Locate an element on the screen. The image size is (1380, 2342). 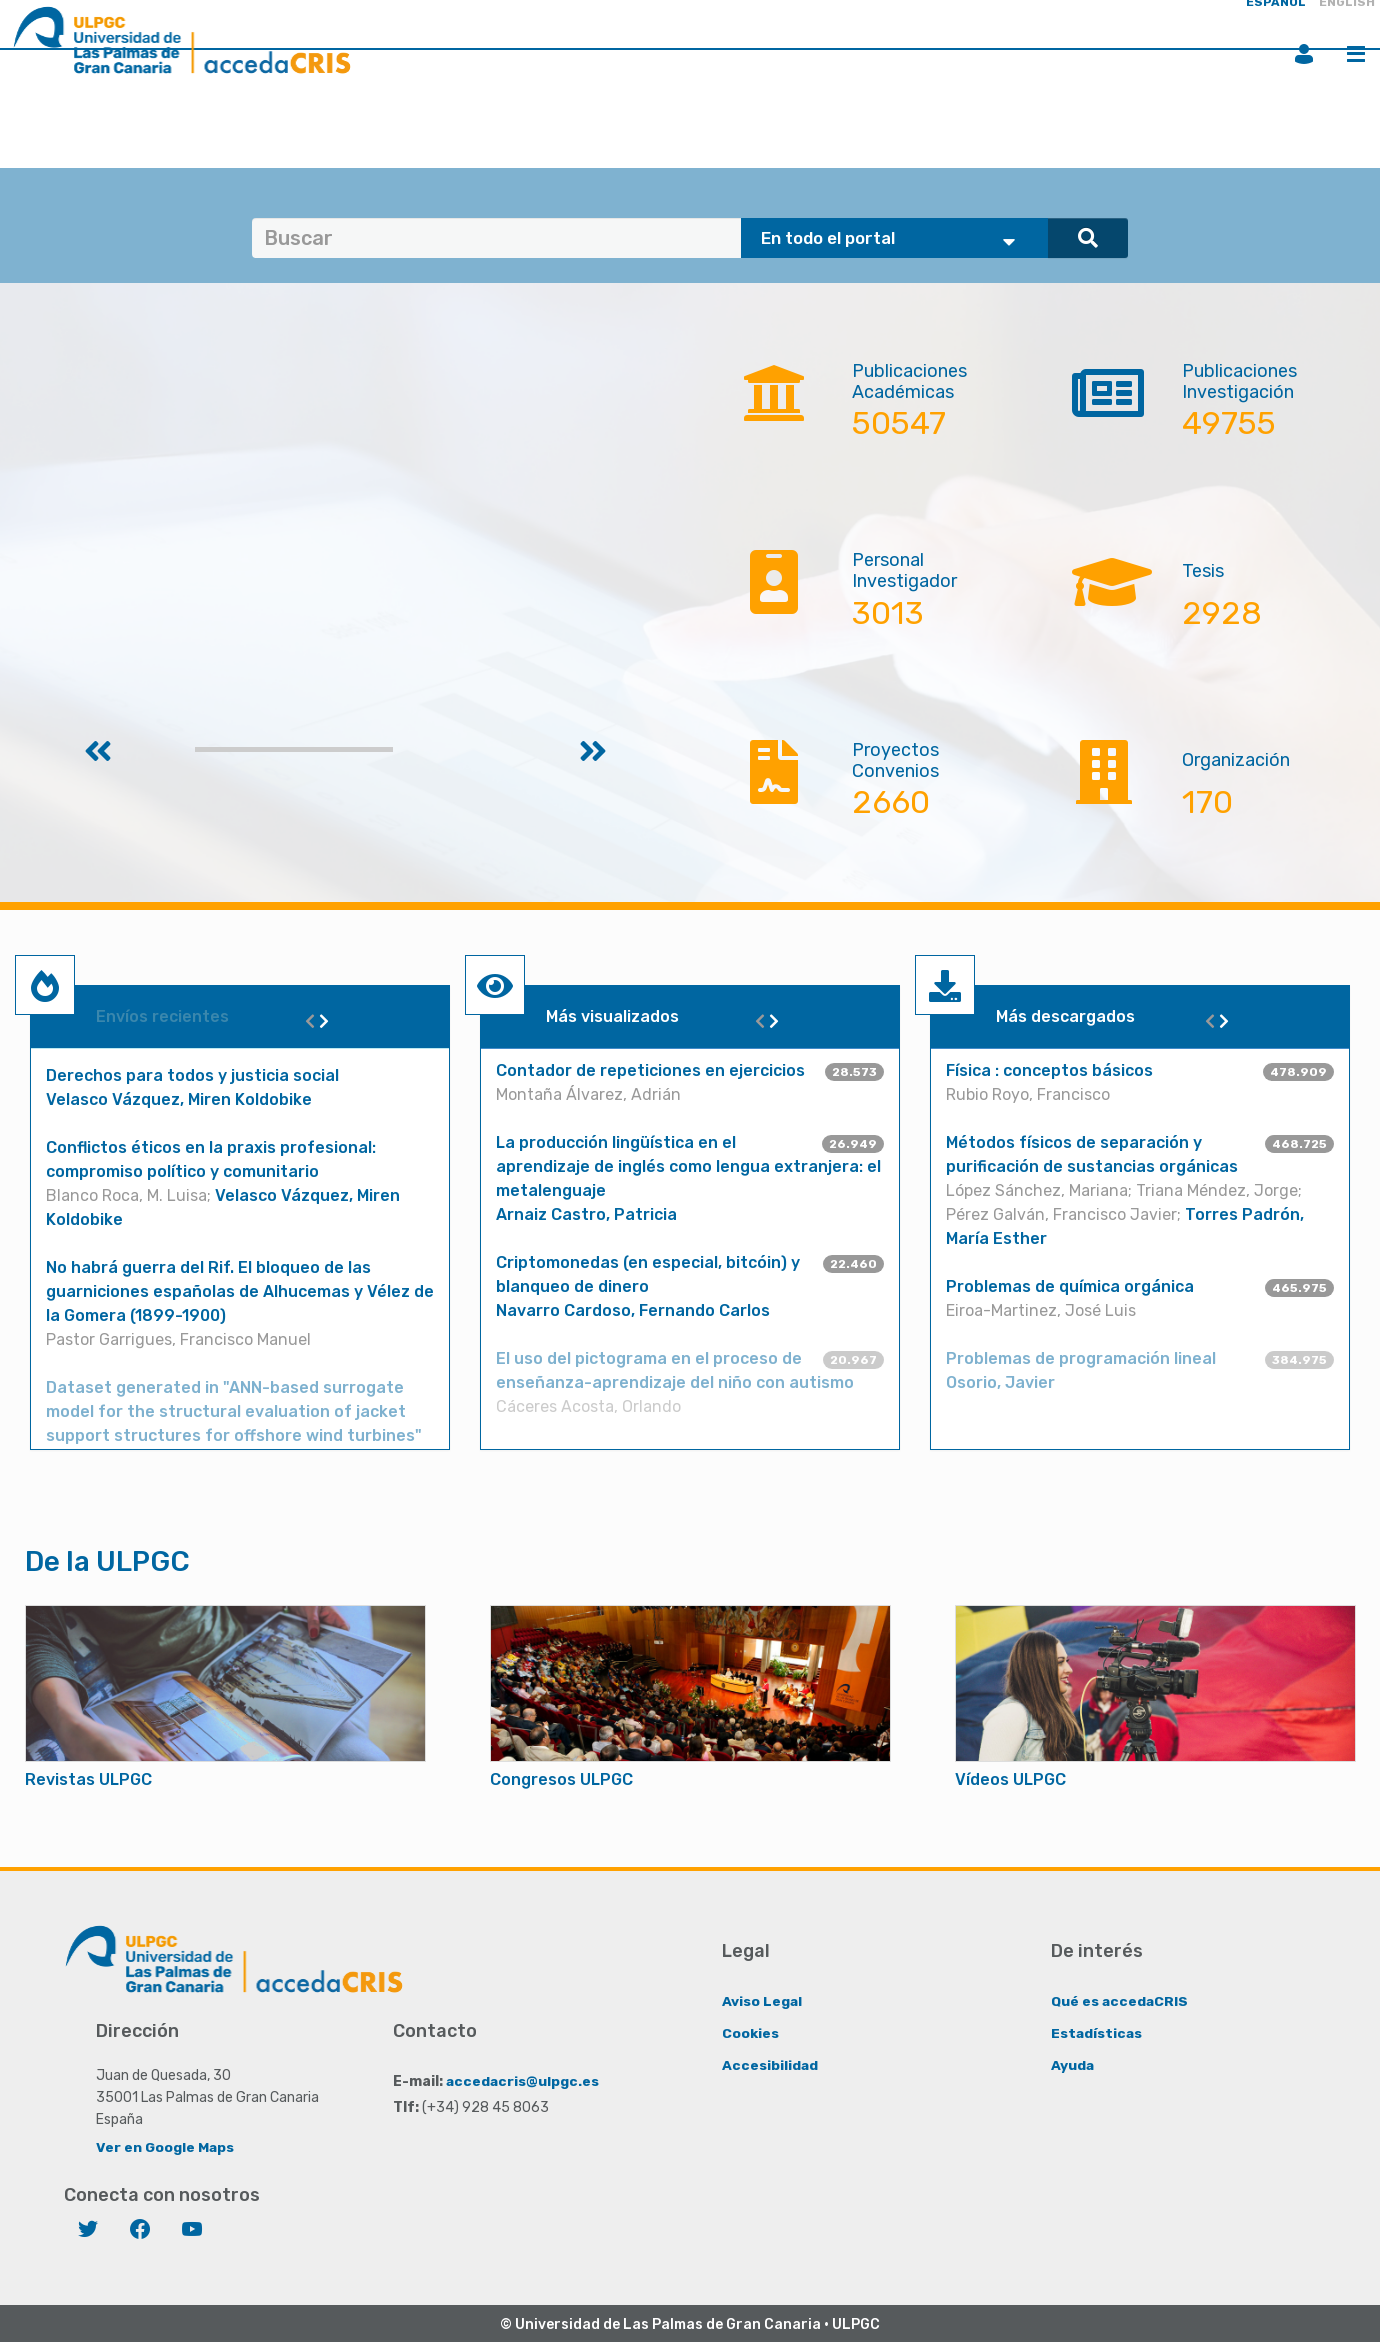
La producción lingüística en el aprendizaje de inglés como lengua extranjera: el metalenguaje is located at coordinates (688, 1166).